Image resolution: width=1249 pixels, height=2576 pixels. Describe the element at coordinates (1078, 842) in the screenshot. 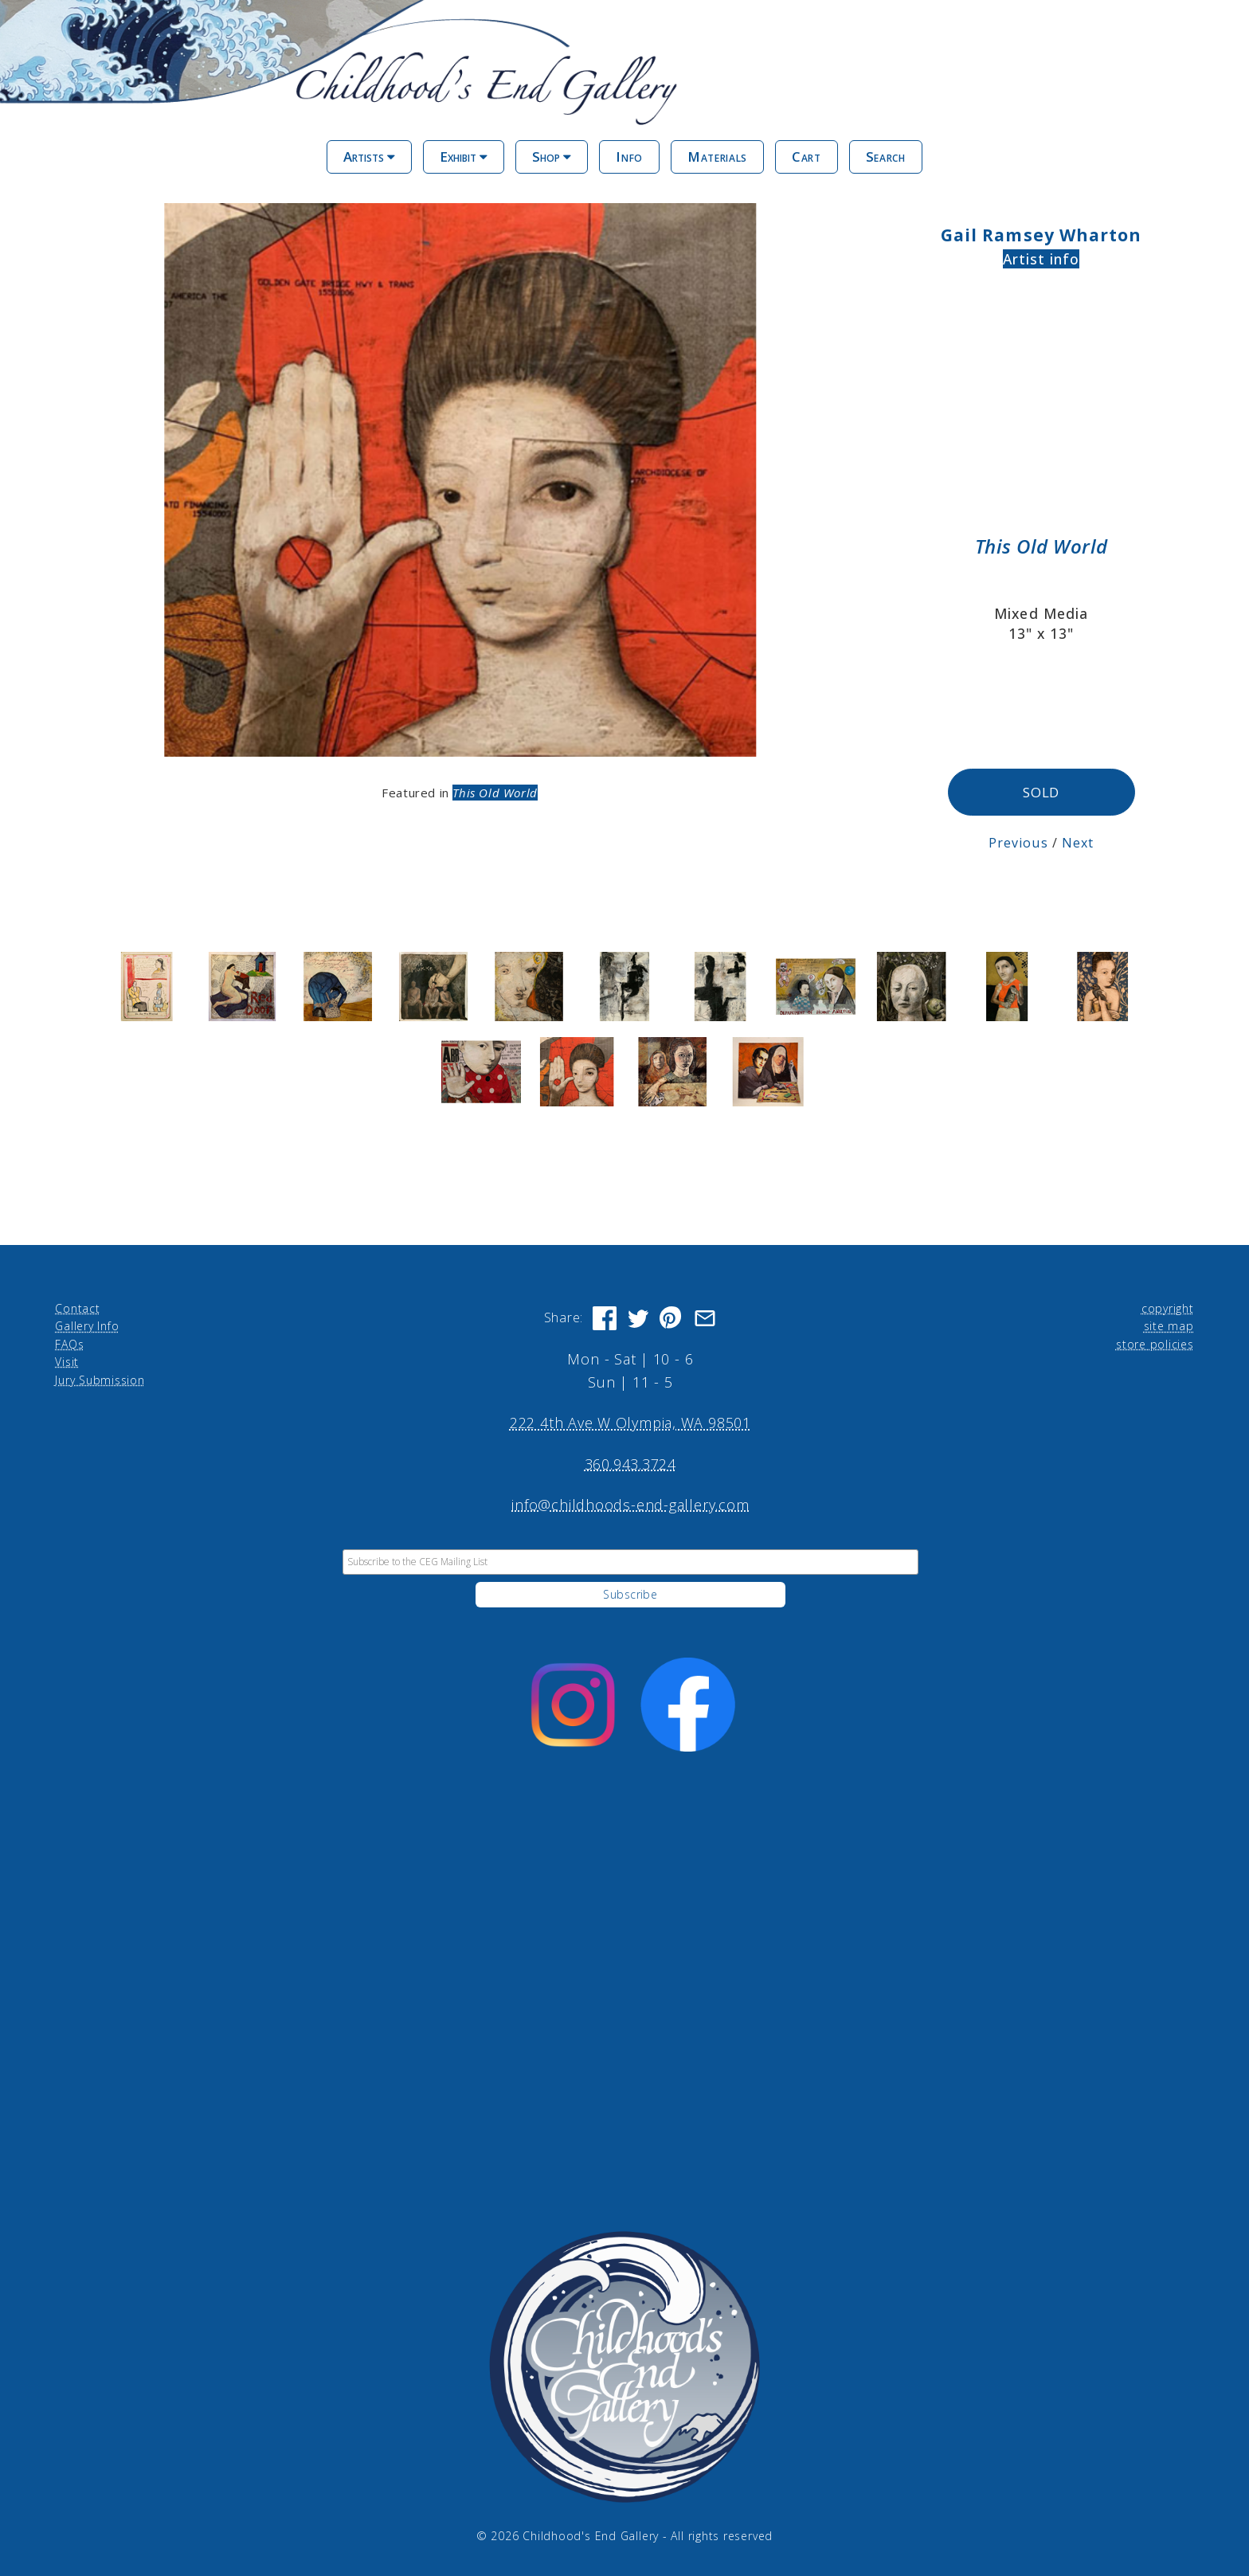

I see `Next` at that location.